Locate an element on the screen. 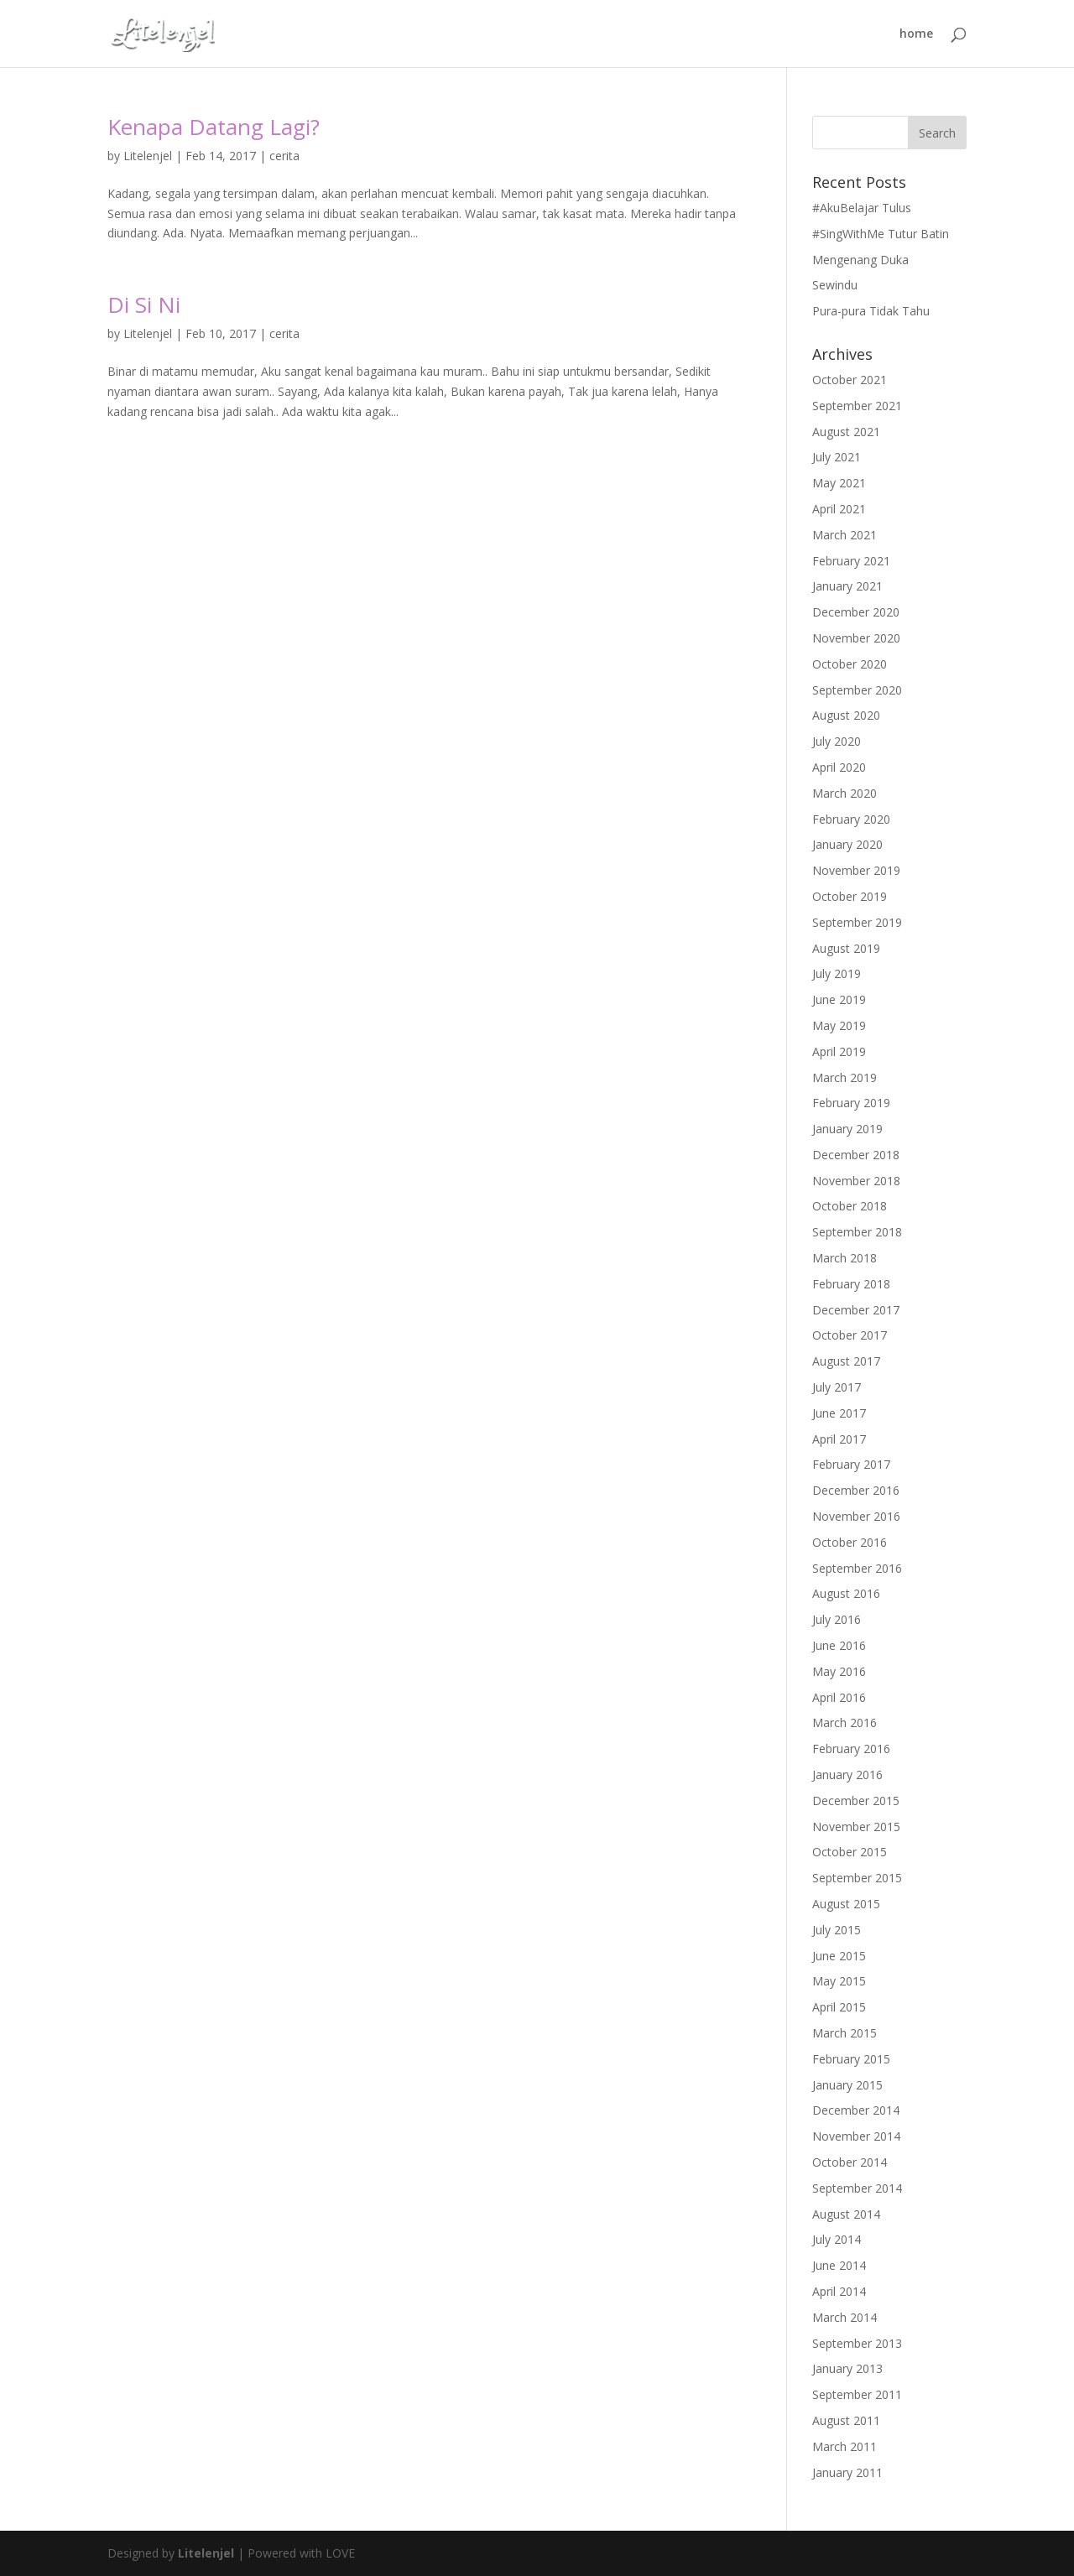 This screenshot has height=2576, width=1074. December 2016 is located at coordinates (855, 1490).